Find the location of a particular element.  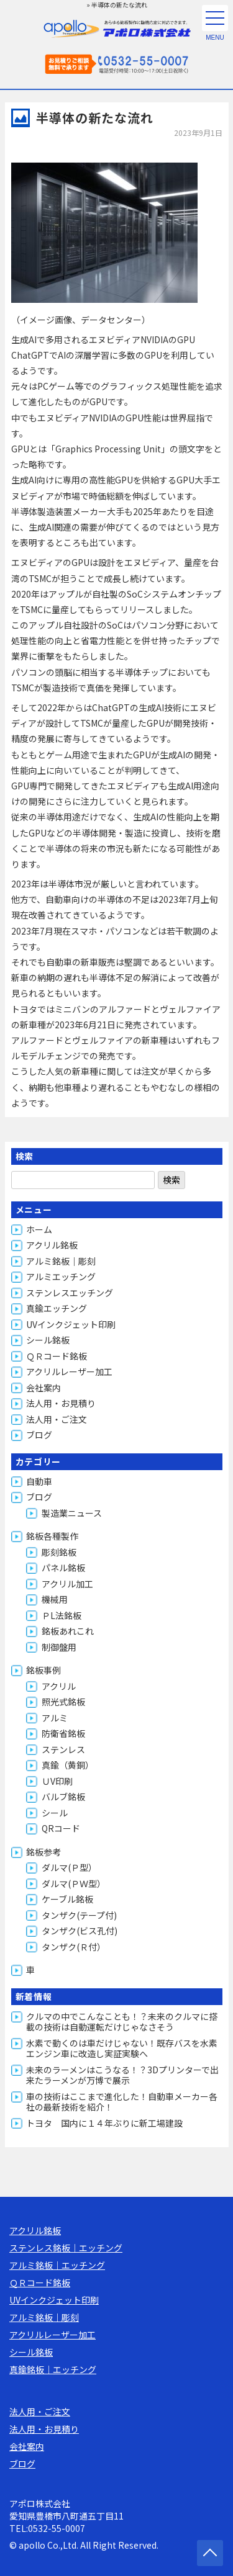

銘板あれこれ is located at coordinates (68, 1631).